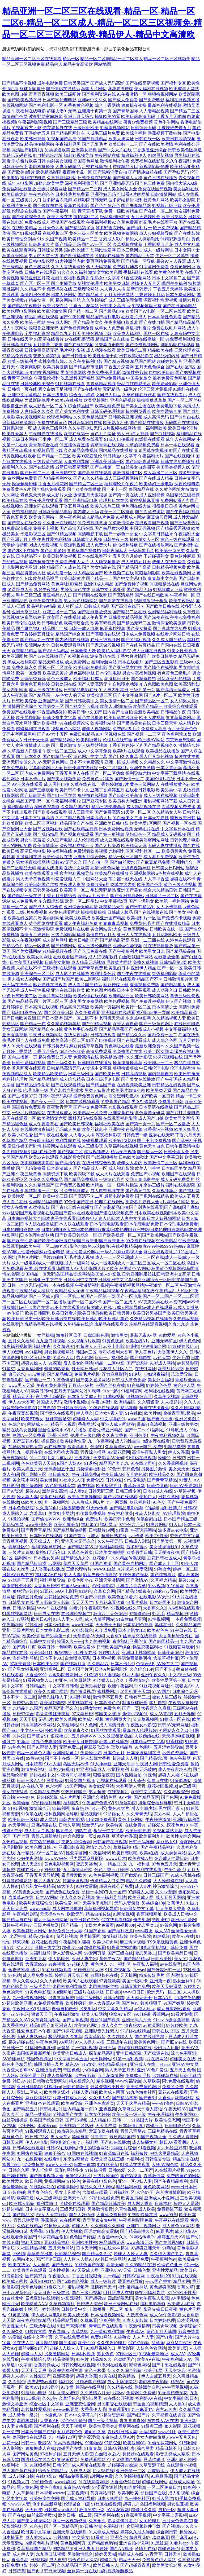 The image size is (204, 2576). I want to click on 韩国性爱大片, so click(15, 2326).